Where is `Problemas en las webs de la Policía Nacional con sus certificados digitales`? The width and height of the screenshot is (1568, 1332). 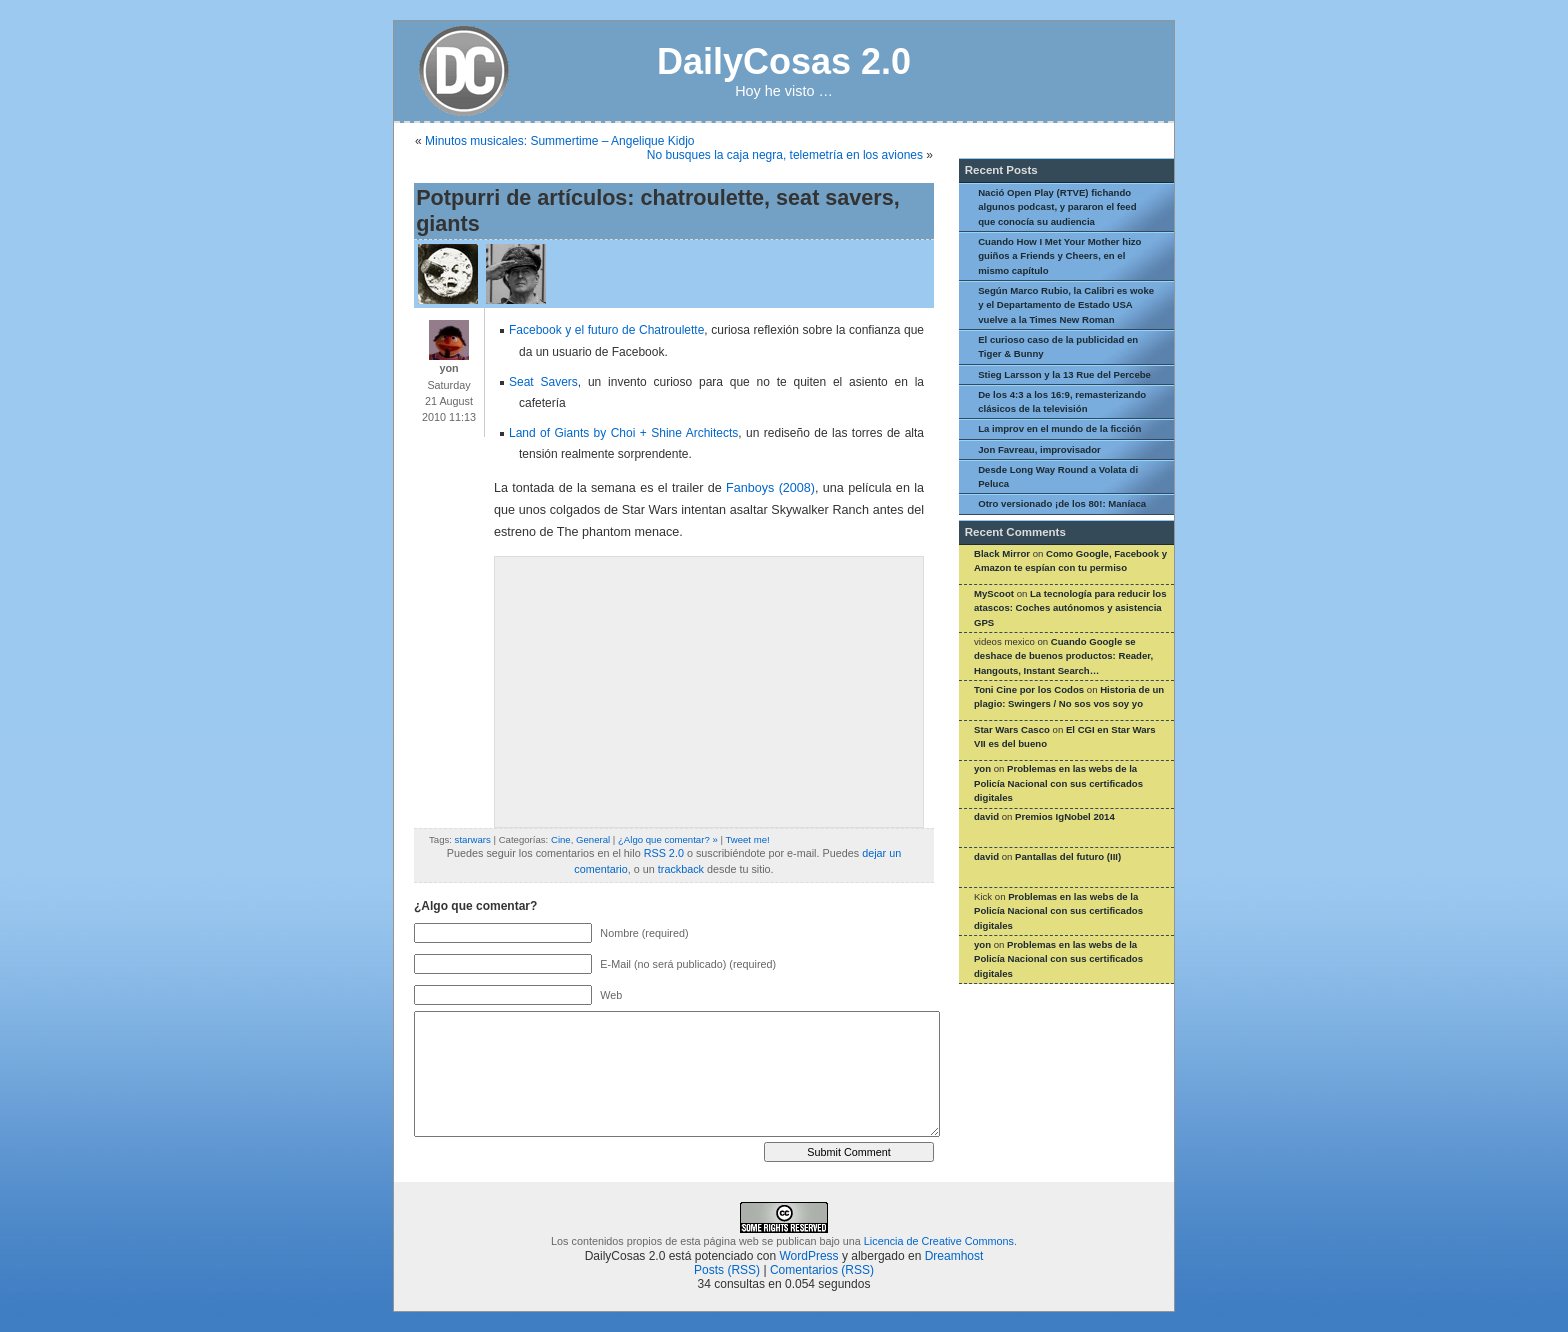 Problemas en las webs de la Policía Nacional con sus certificados digitales is located at coordinates (1058, 783).